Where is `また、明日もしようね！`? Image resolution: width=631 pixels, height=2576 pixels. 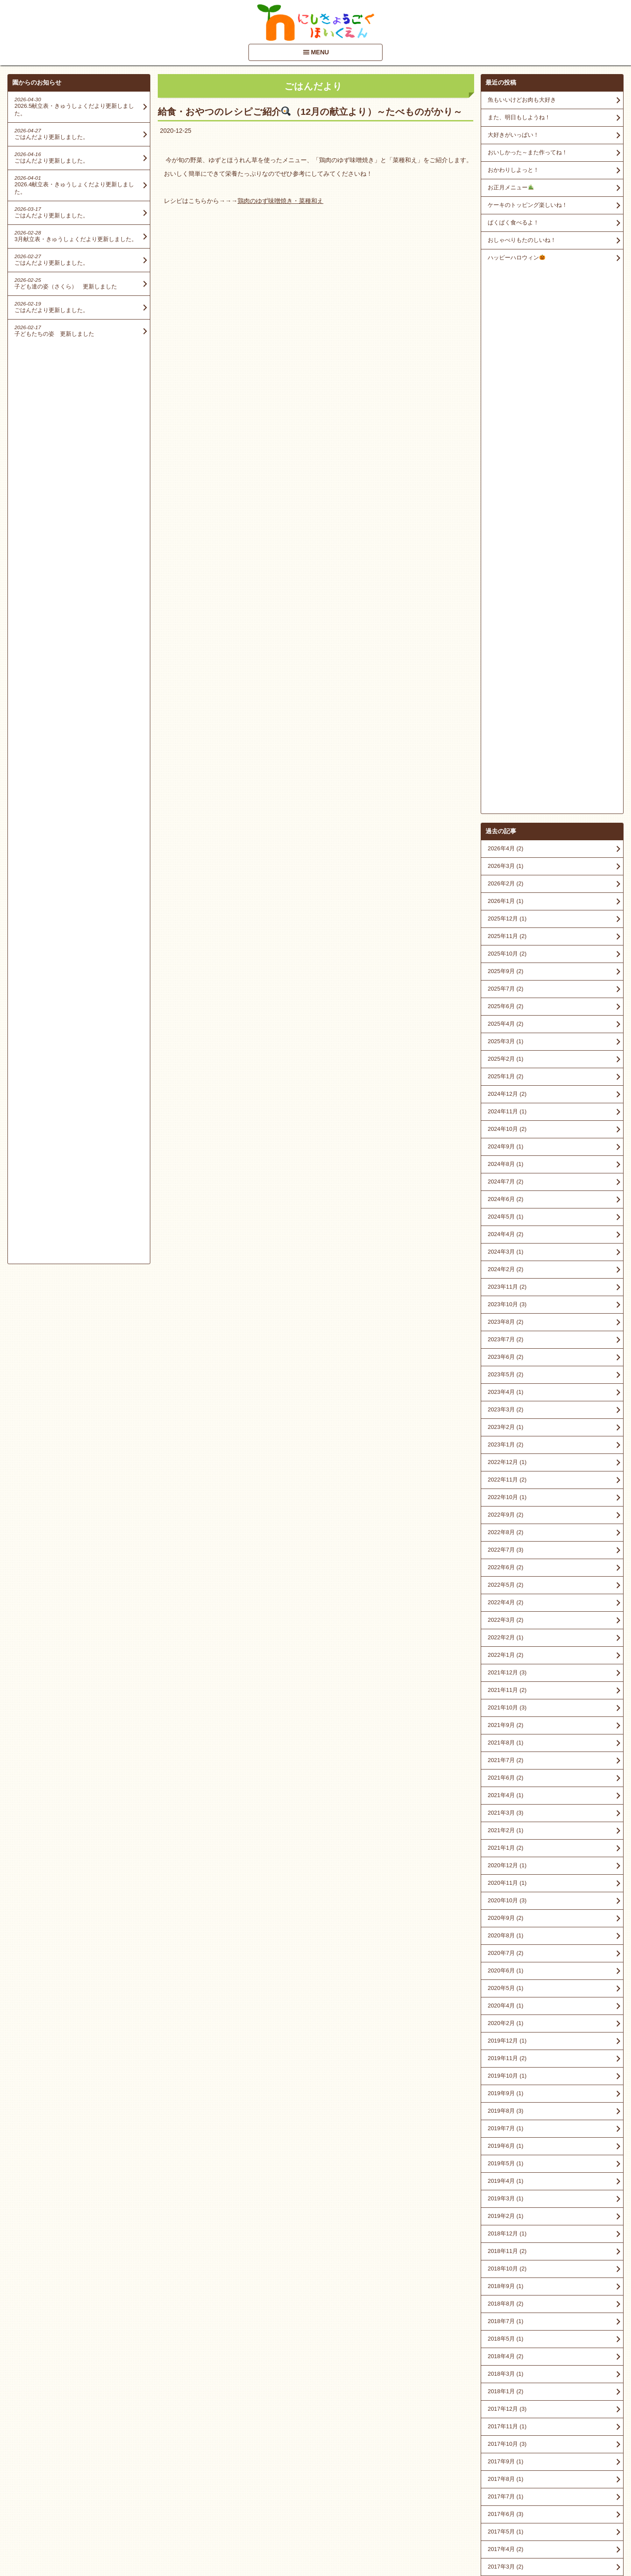
また、明日もしようね！ is located at coordinates (519, 117).